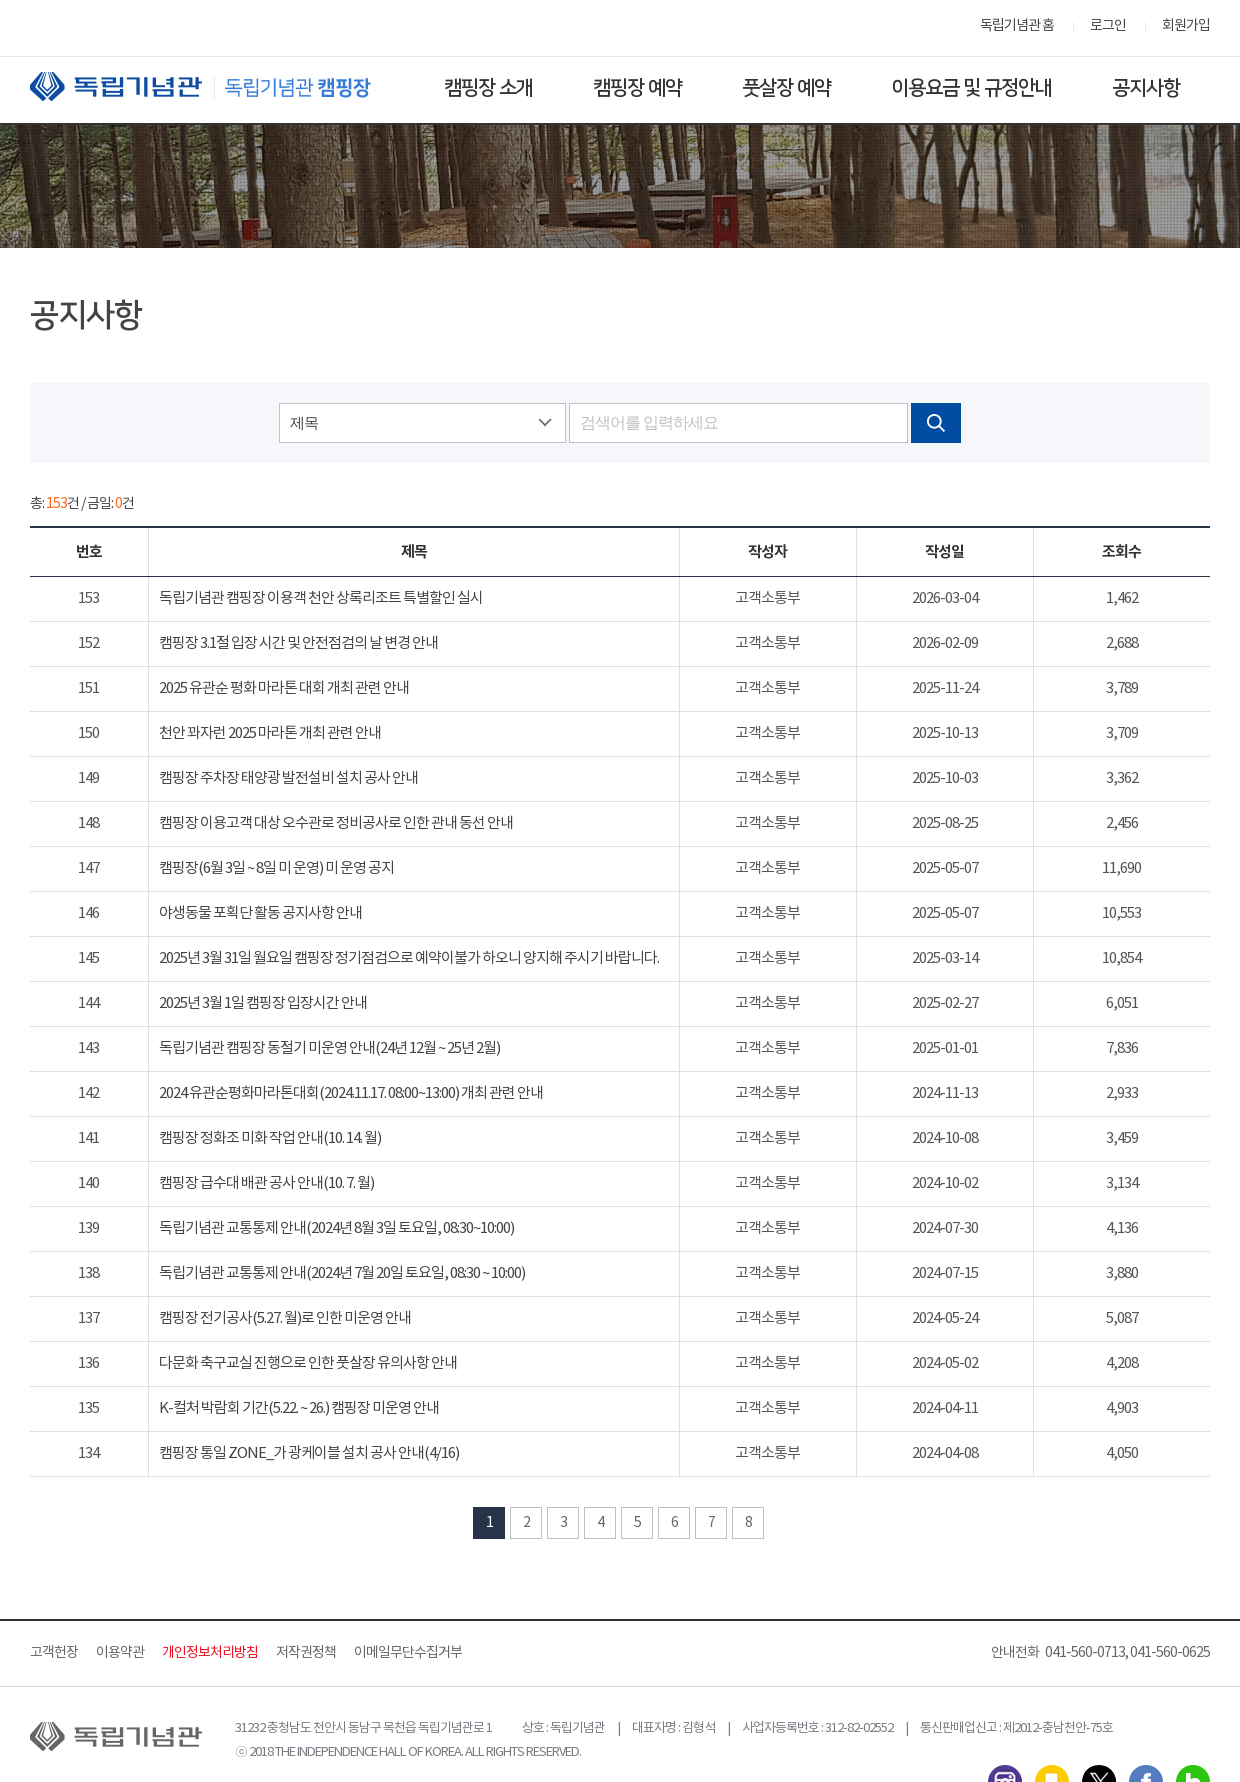 The width and height of the screenshot is (1240, 1782). What do you see at coordinates (351, 1093) in the screenshot?
I see `2024 유관순평화마라톤대회(2024.11.17. 08:00~13:00) 개최 관련 안내` at bounding box center [351, 1093].